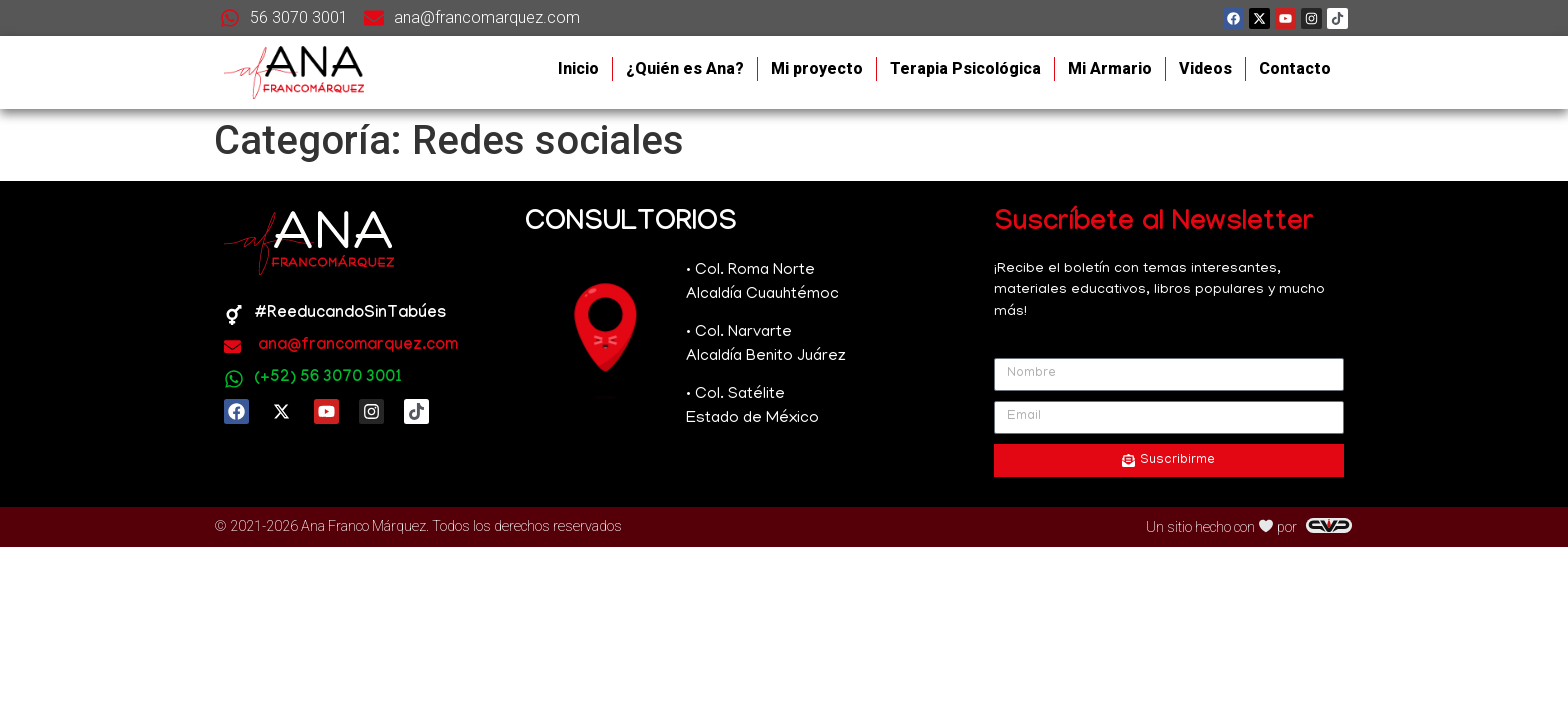 The height and width of the screenshot is (720, 1568). Describe the element at coordinates (965, 68) in the screenshot. I see `Terapia Psicológica` at that location.